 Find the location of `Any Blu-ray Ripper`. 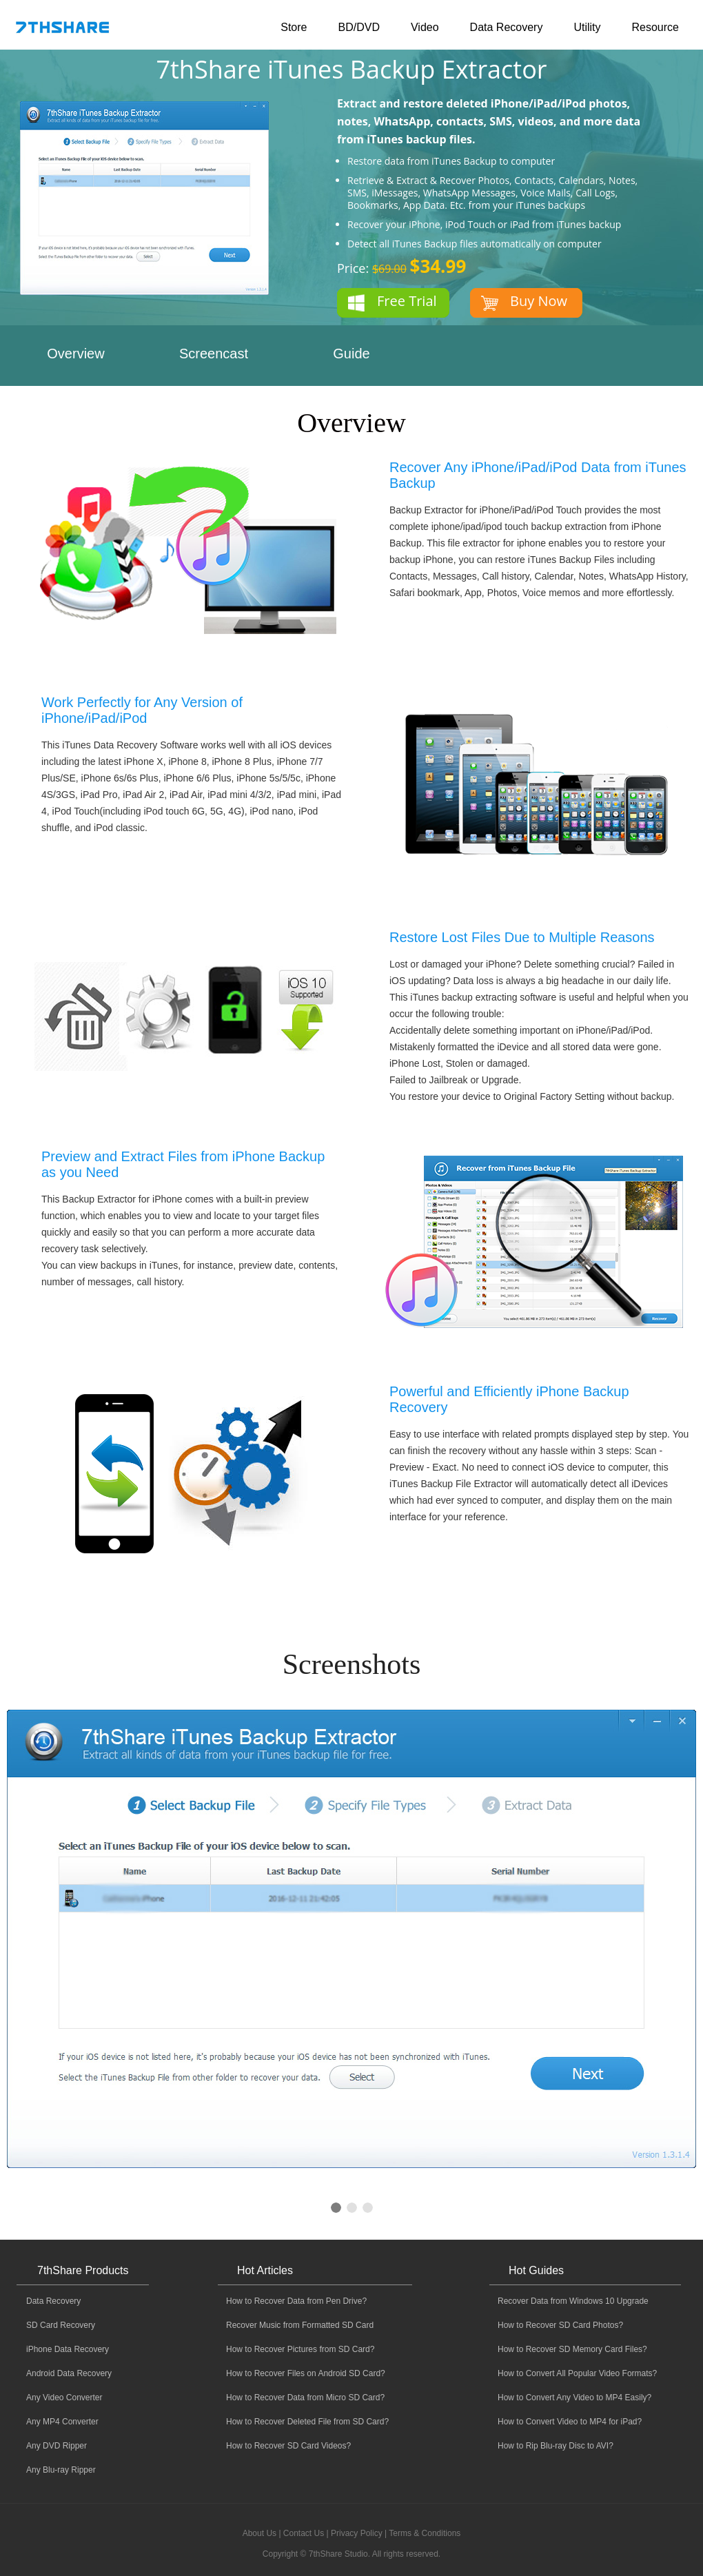

Any Blu-ray Ripper is located at coordinates (61, 2470).